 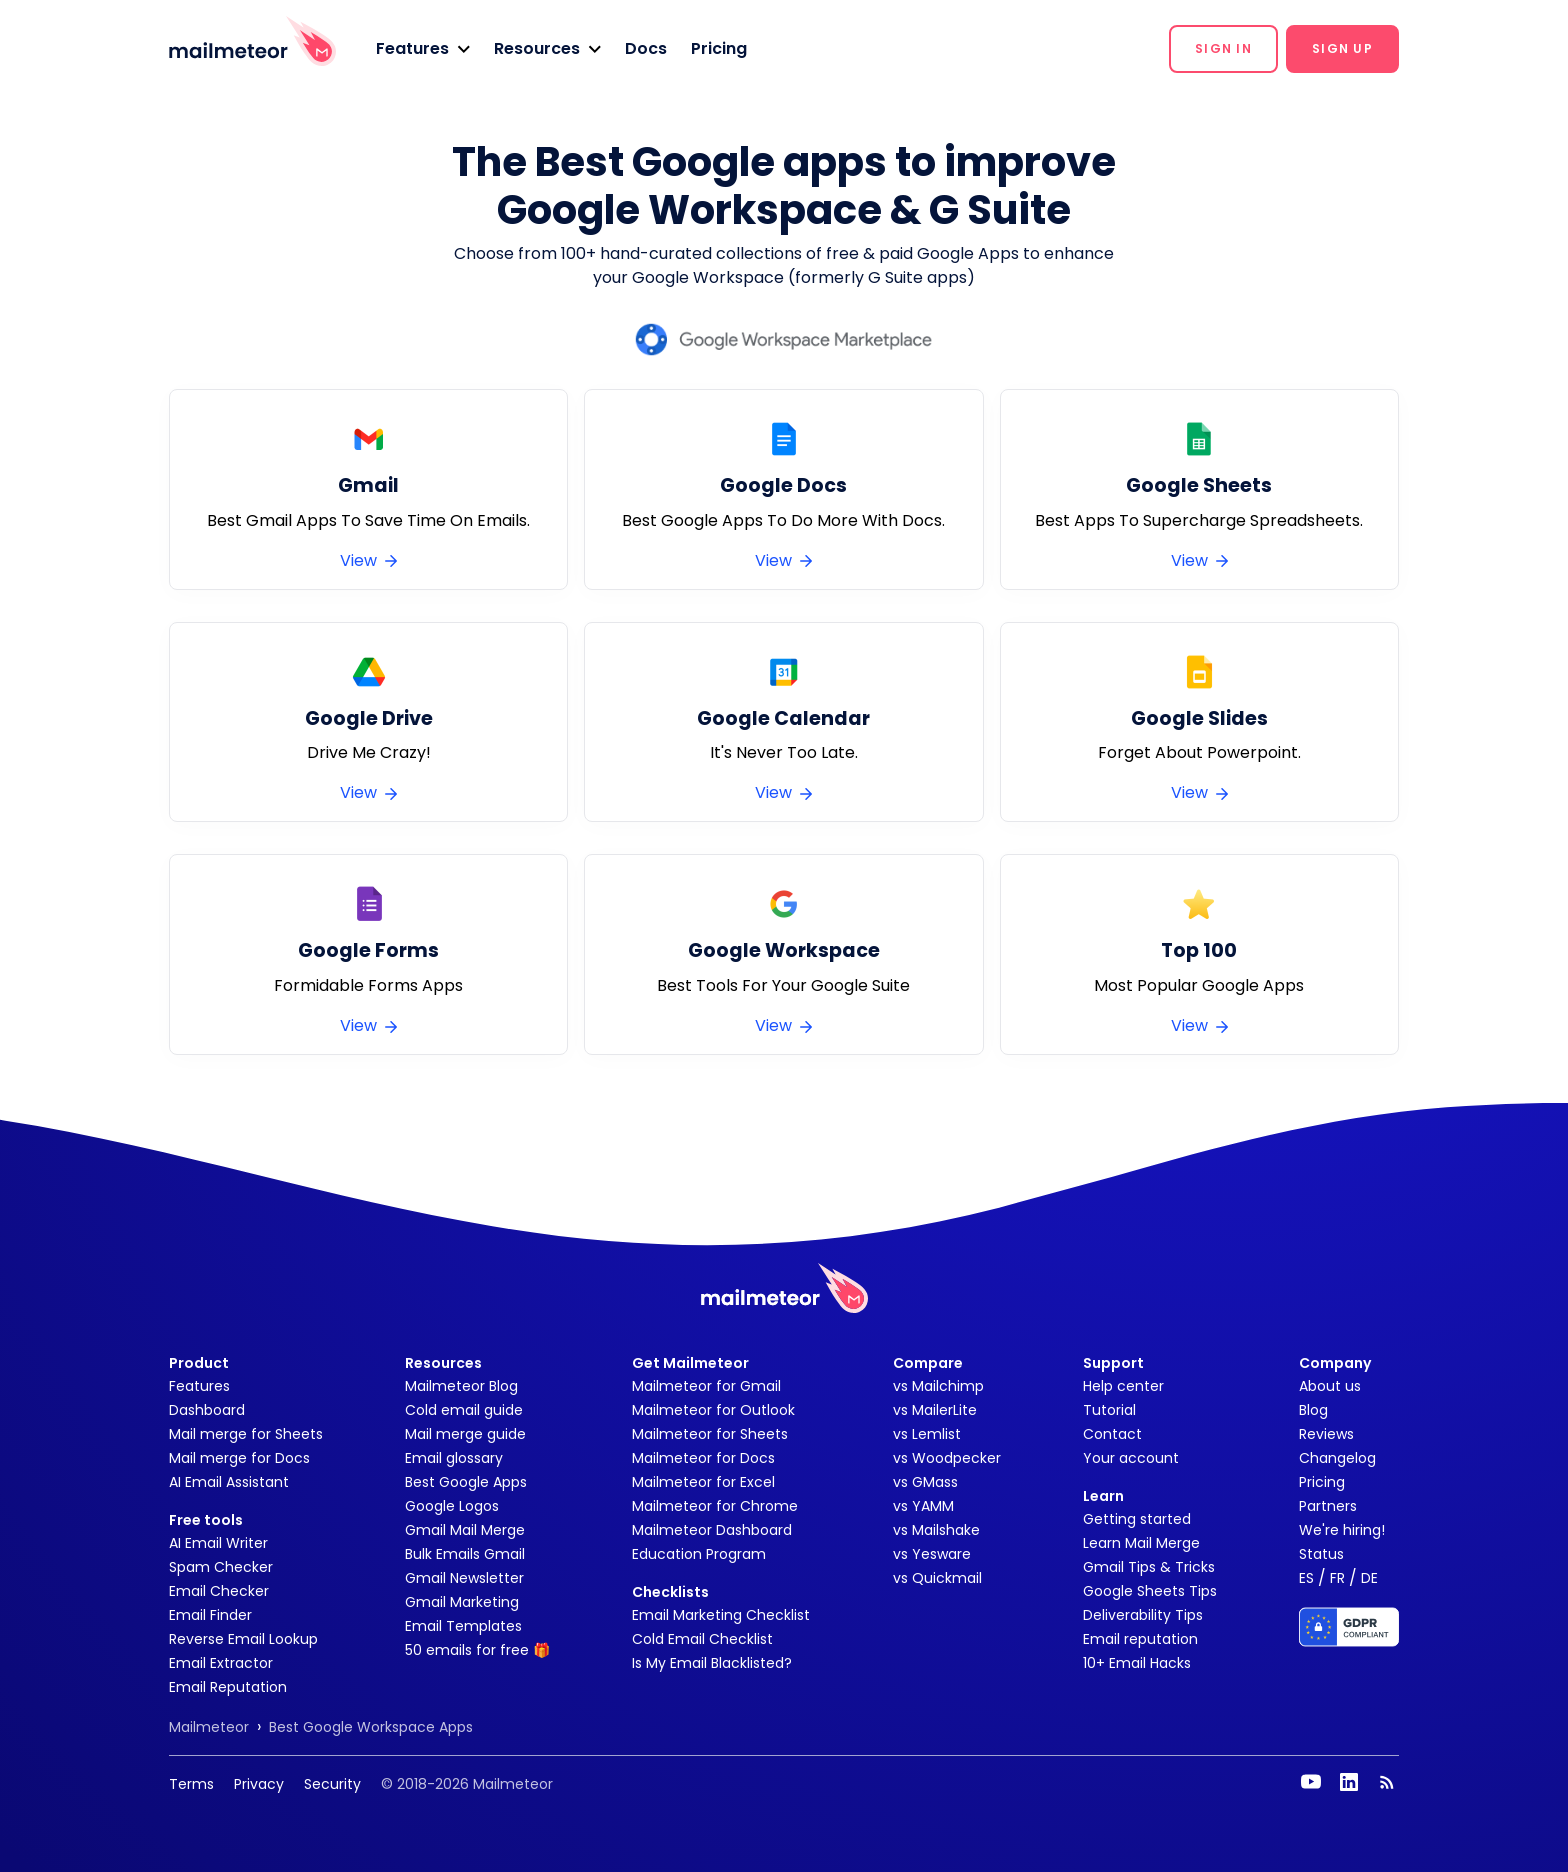 I want to click on Mailmeteor for Sheets, so click(x=710, y=1434).